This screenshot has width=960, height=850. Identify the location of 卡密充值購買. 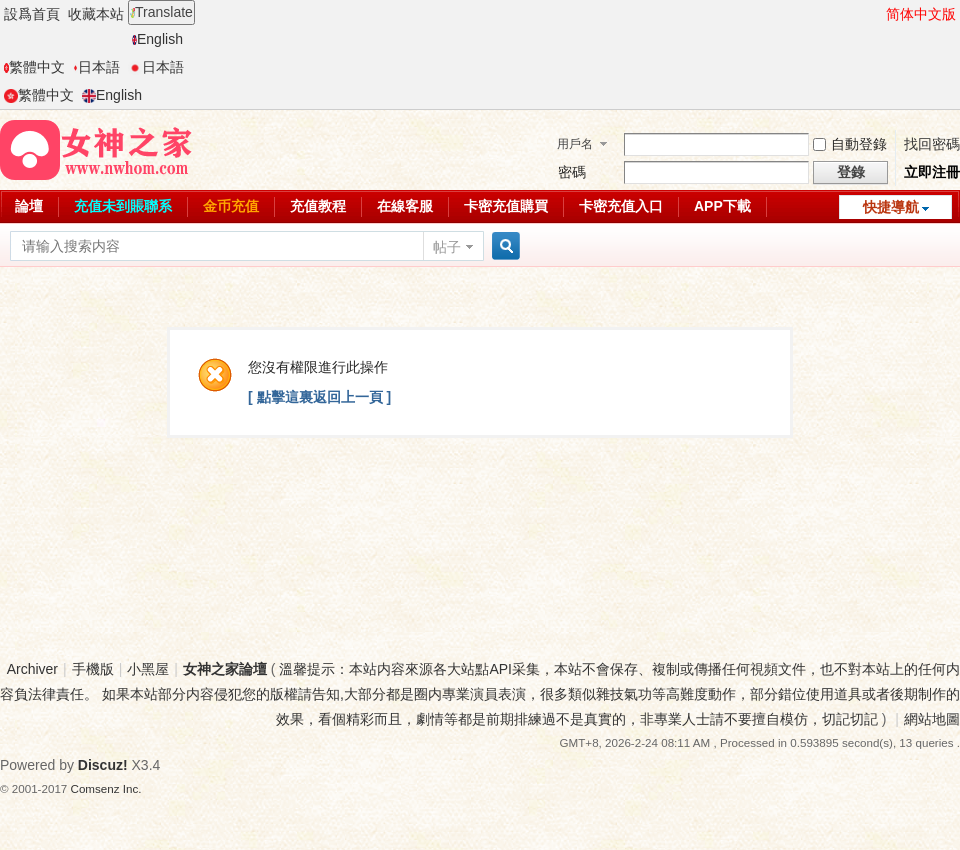
(506, 206).